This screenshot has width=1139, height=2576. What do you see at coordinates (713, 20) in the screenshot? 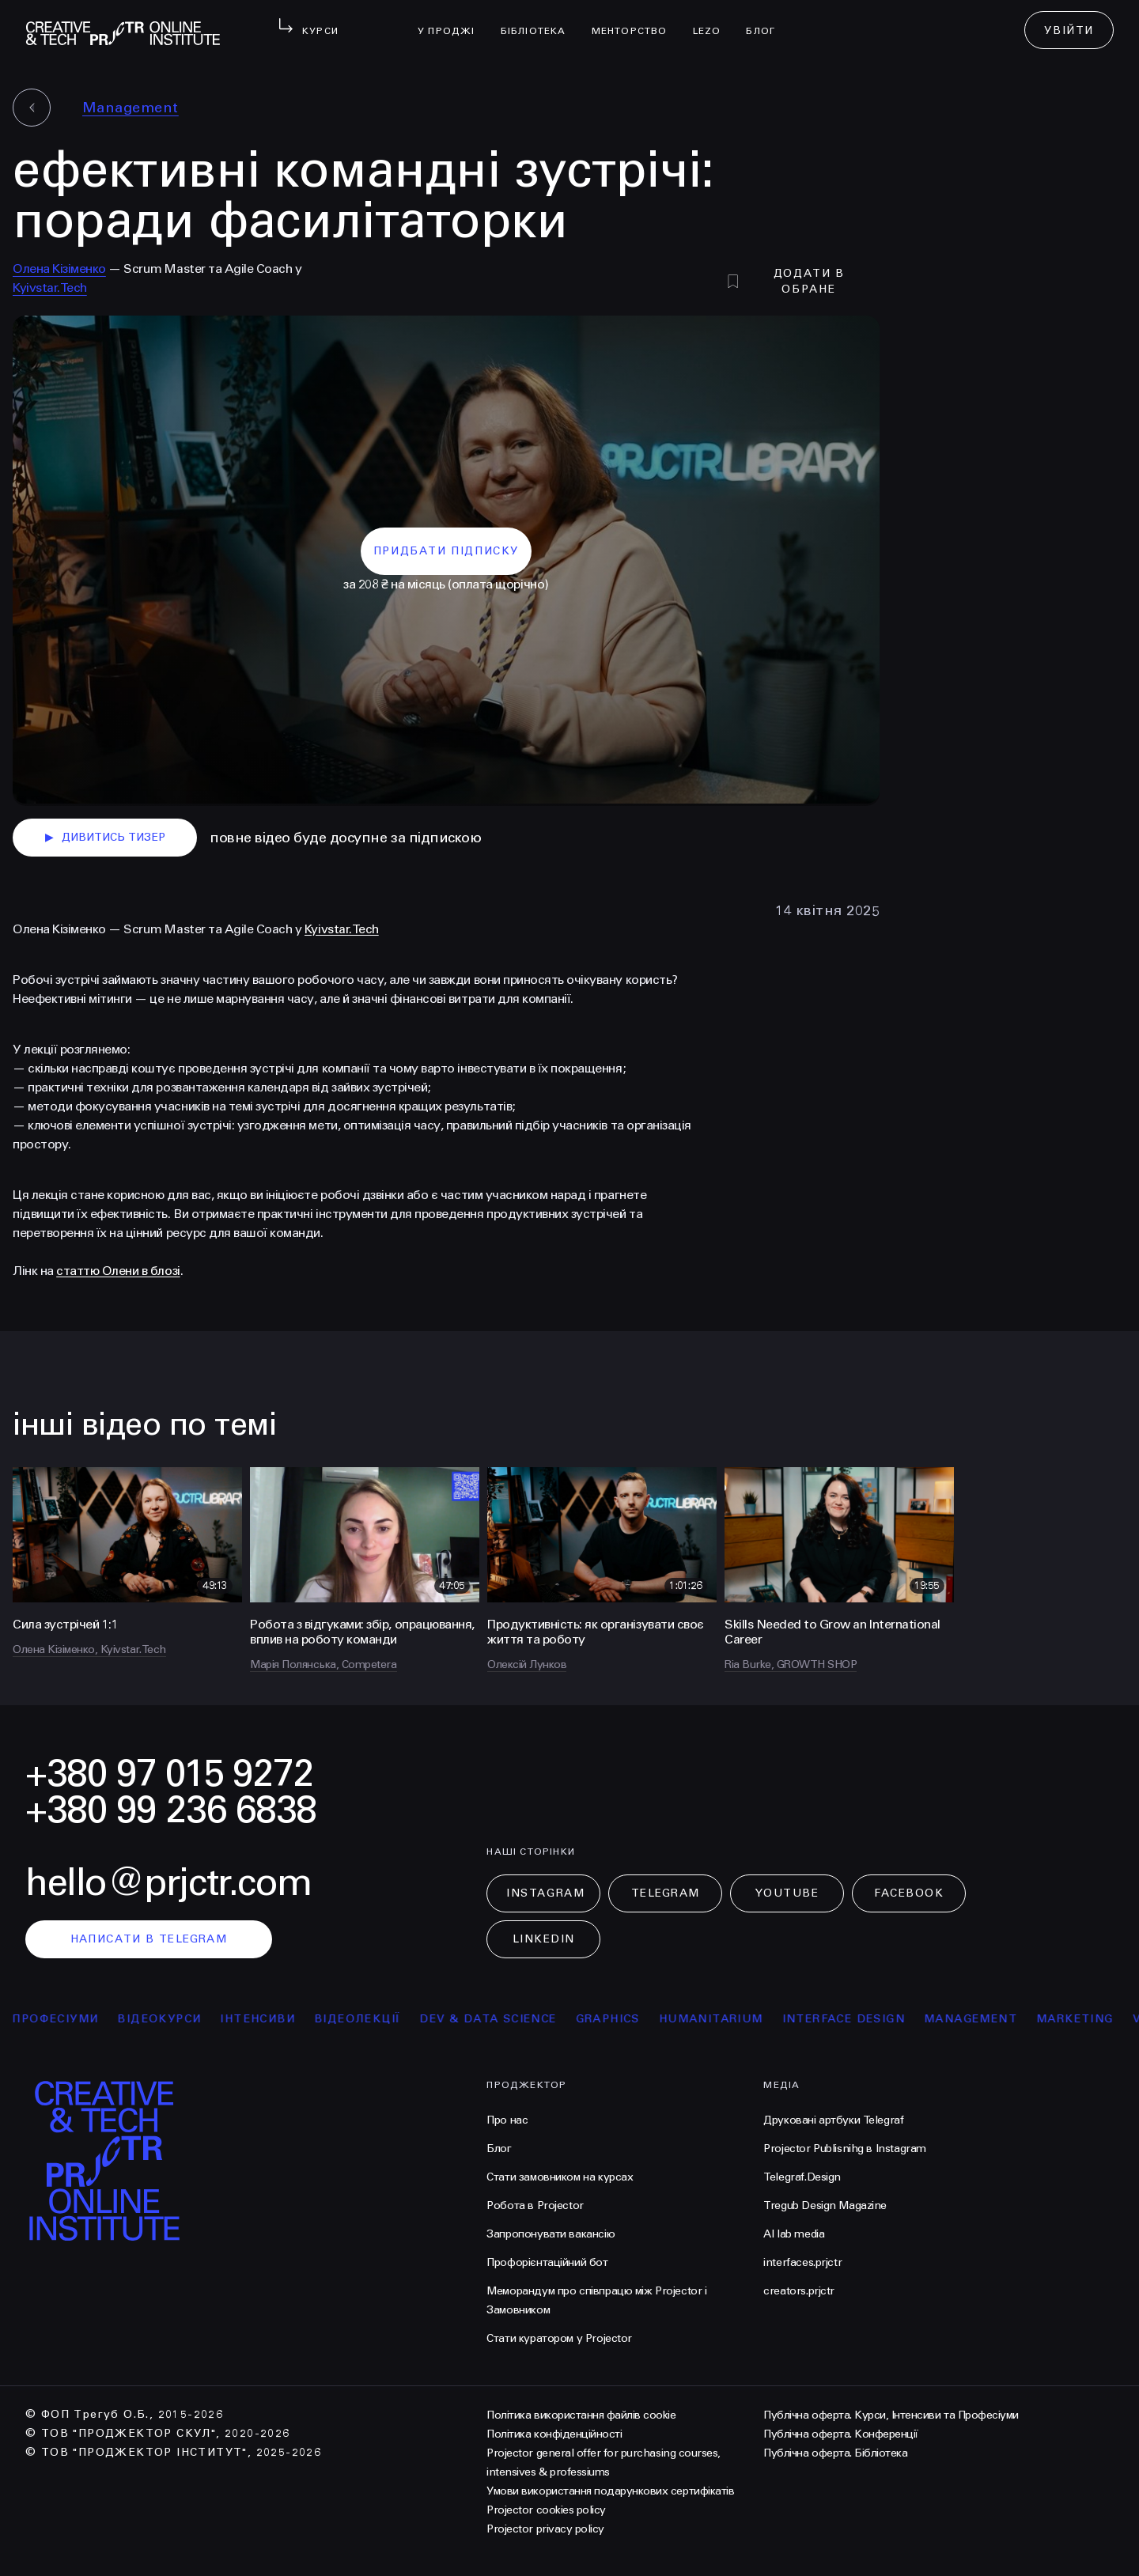
I see `LEZO` at bounding box center [713, 20].